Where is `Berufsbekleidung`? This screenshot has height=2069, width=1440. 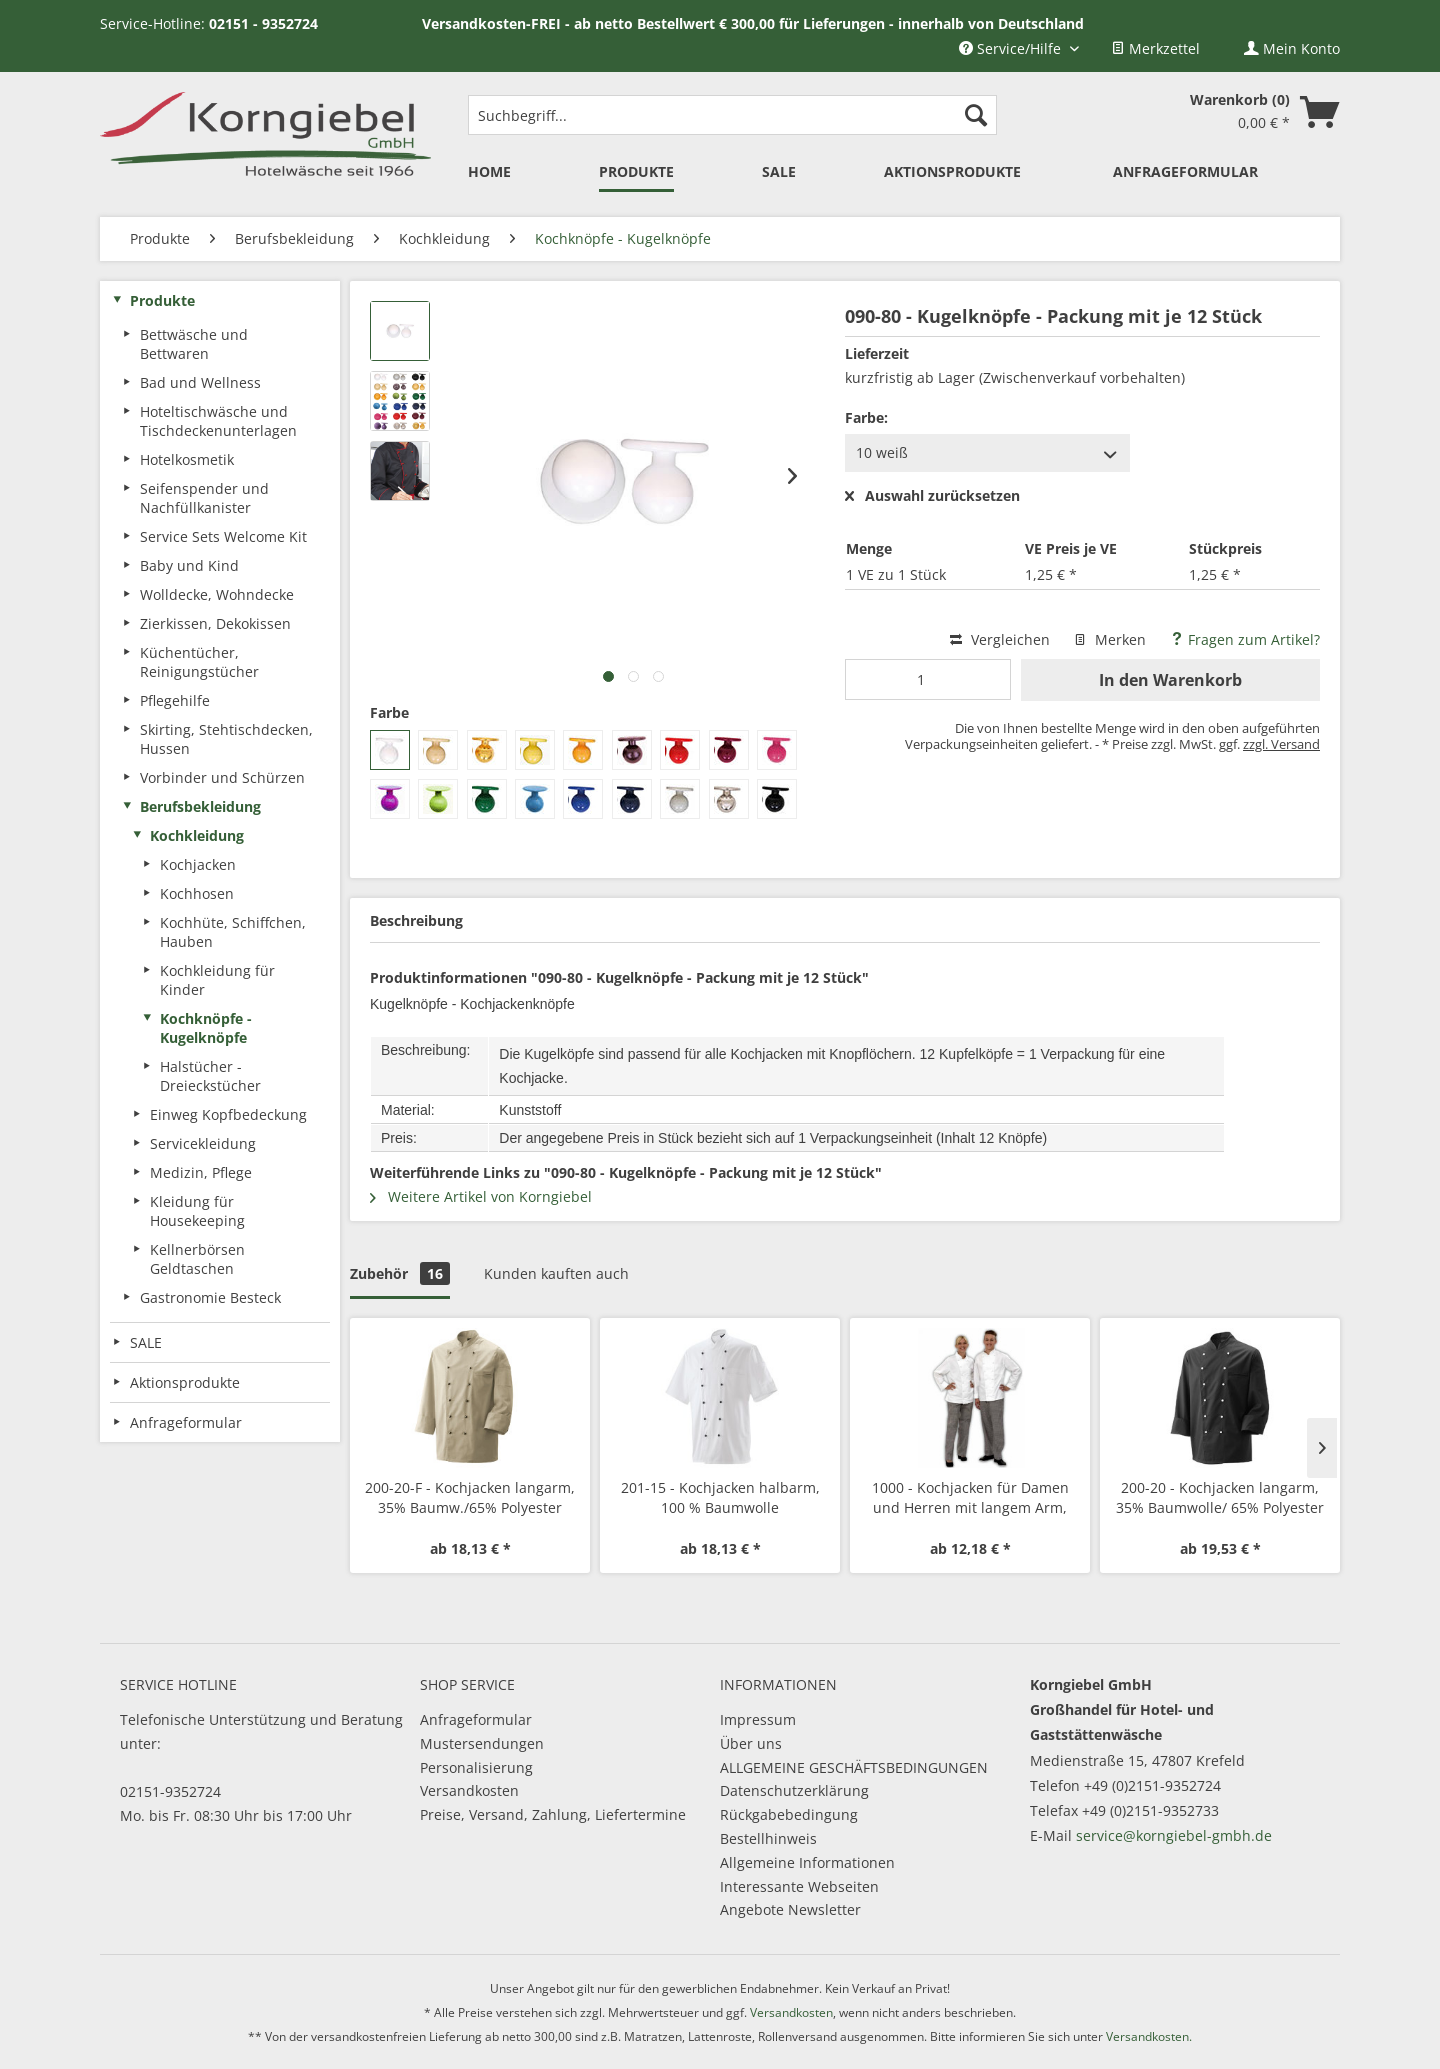
Berufsbekleidung is located at coordinates (200, 806).